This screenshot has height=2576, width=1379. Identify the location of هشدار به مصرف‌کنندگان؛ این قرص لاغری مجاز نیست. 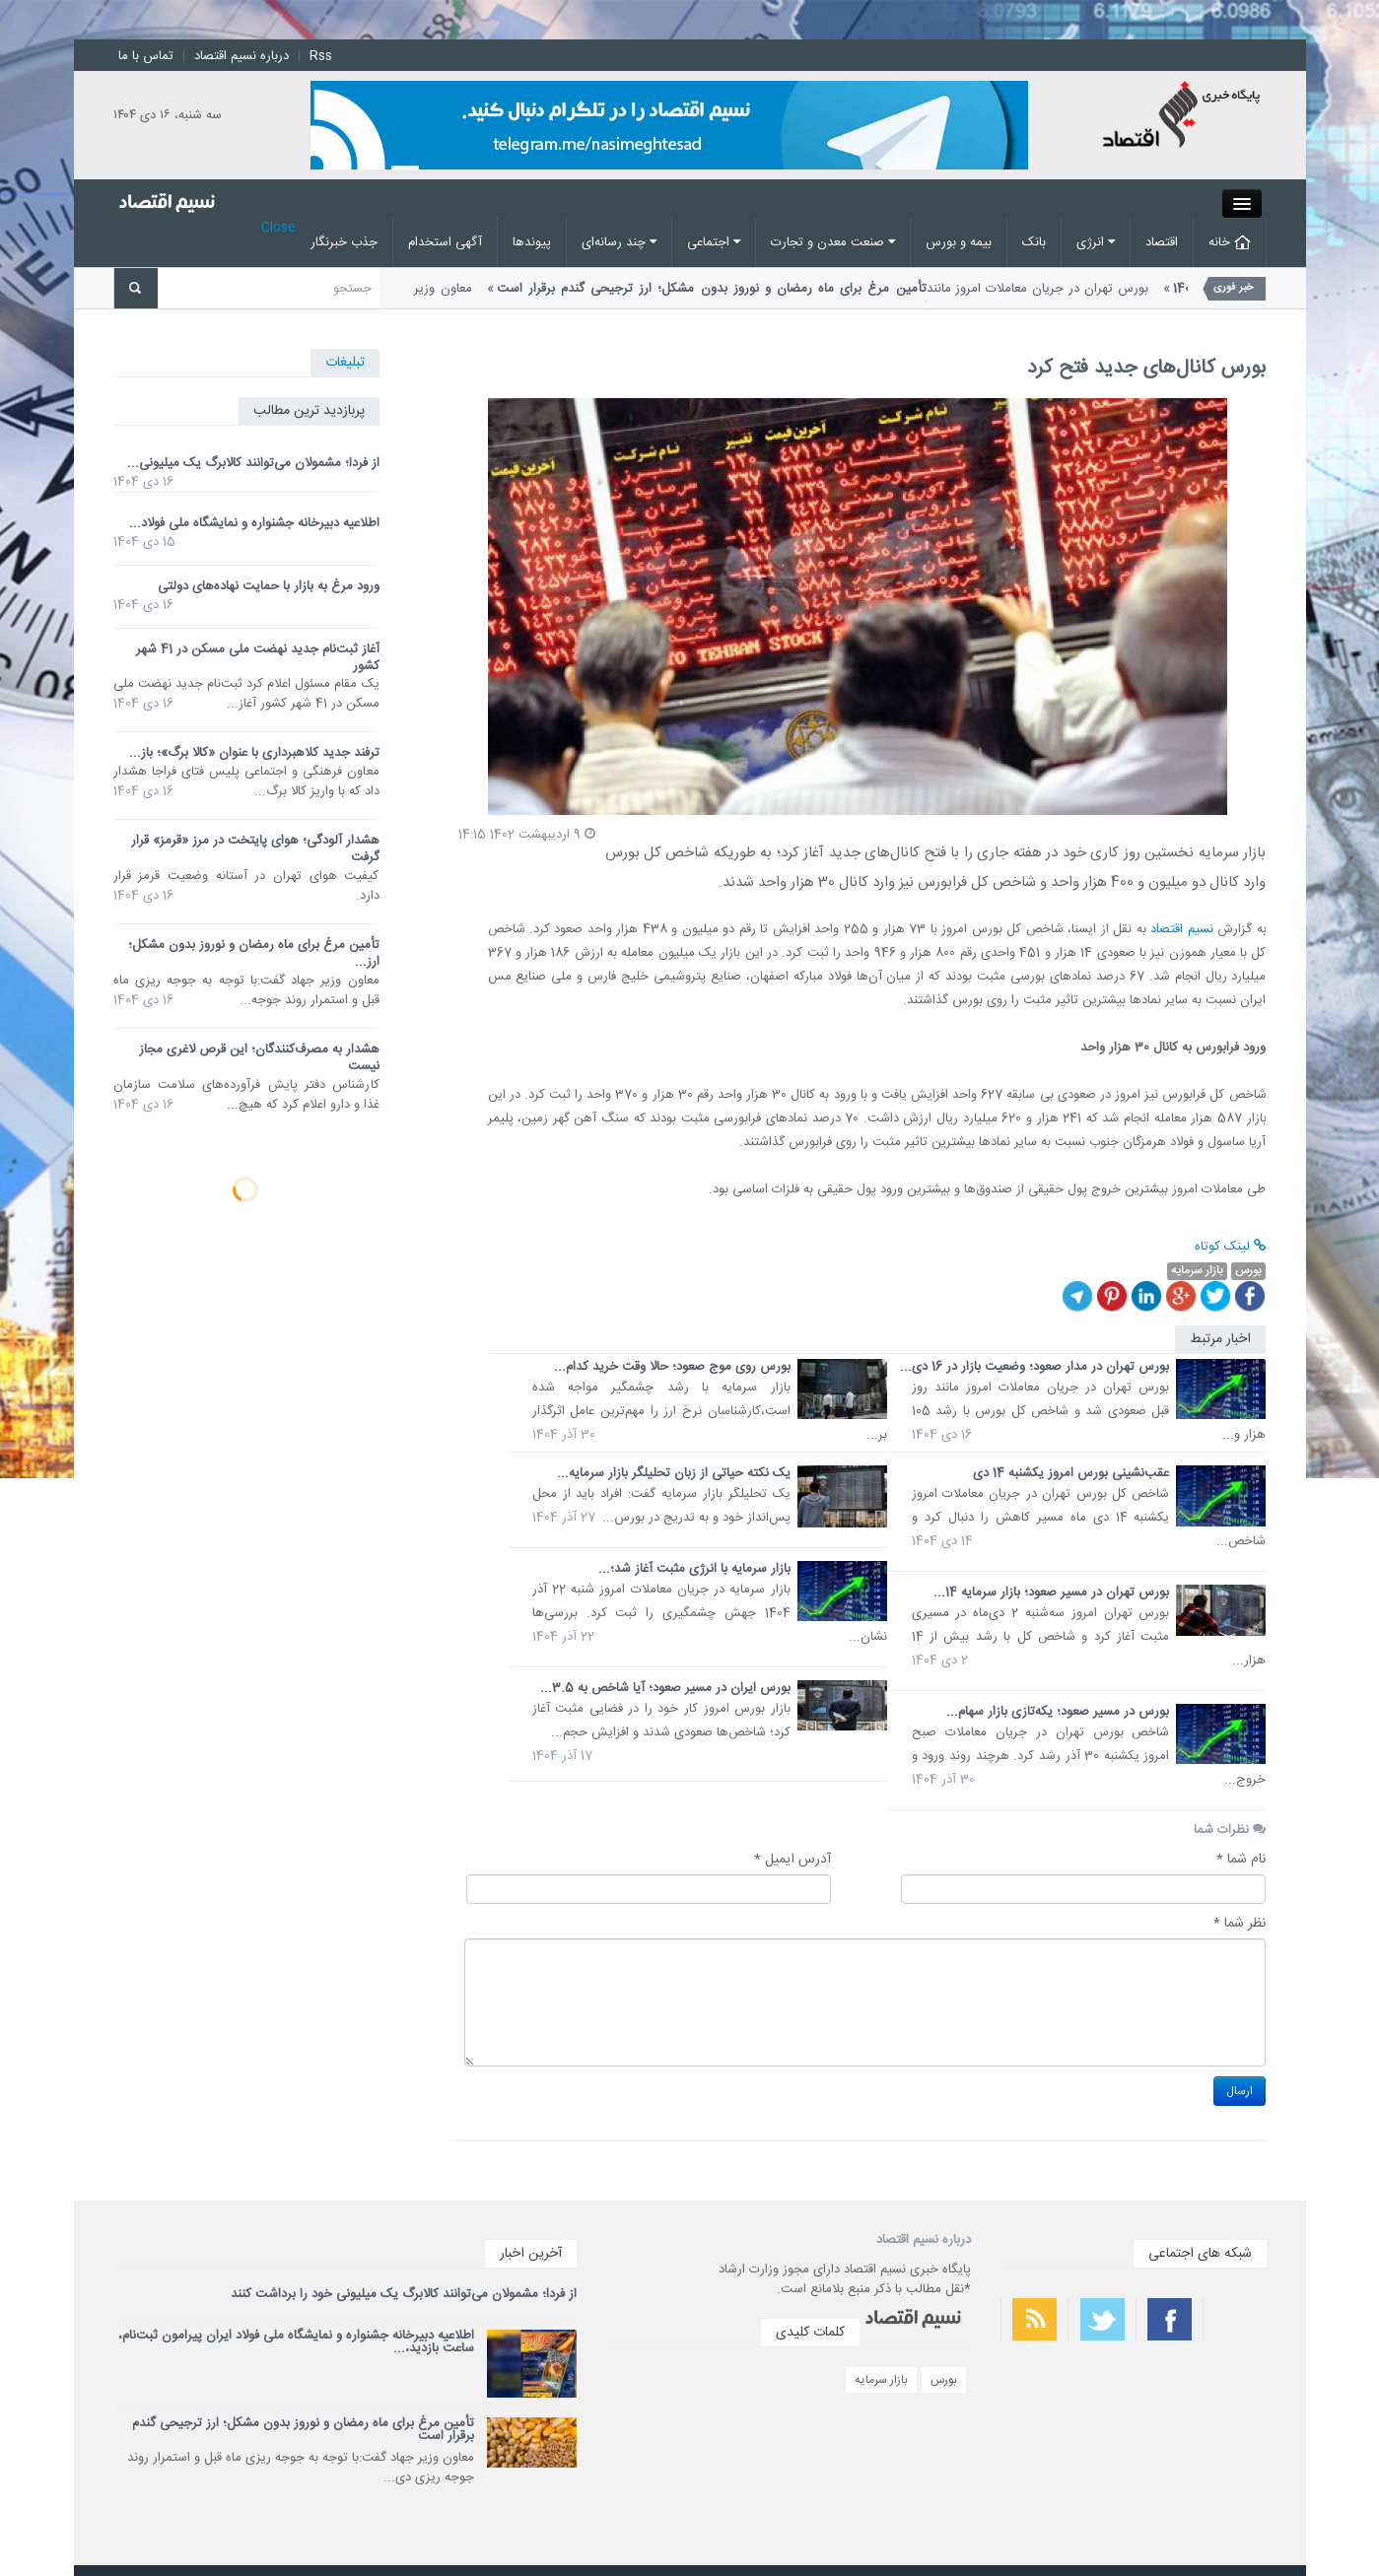
(259, 1058).